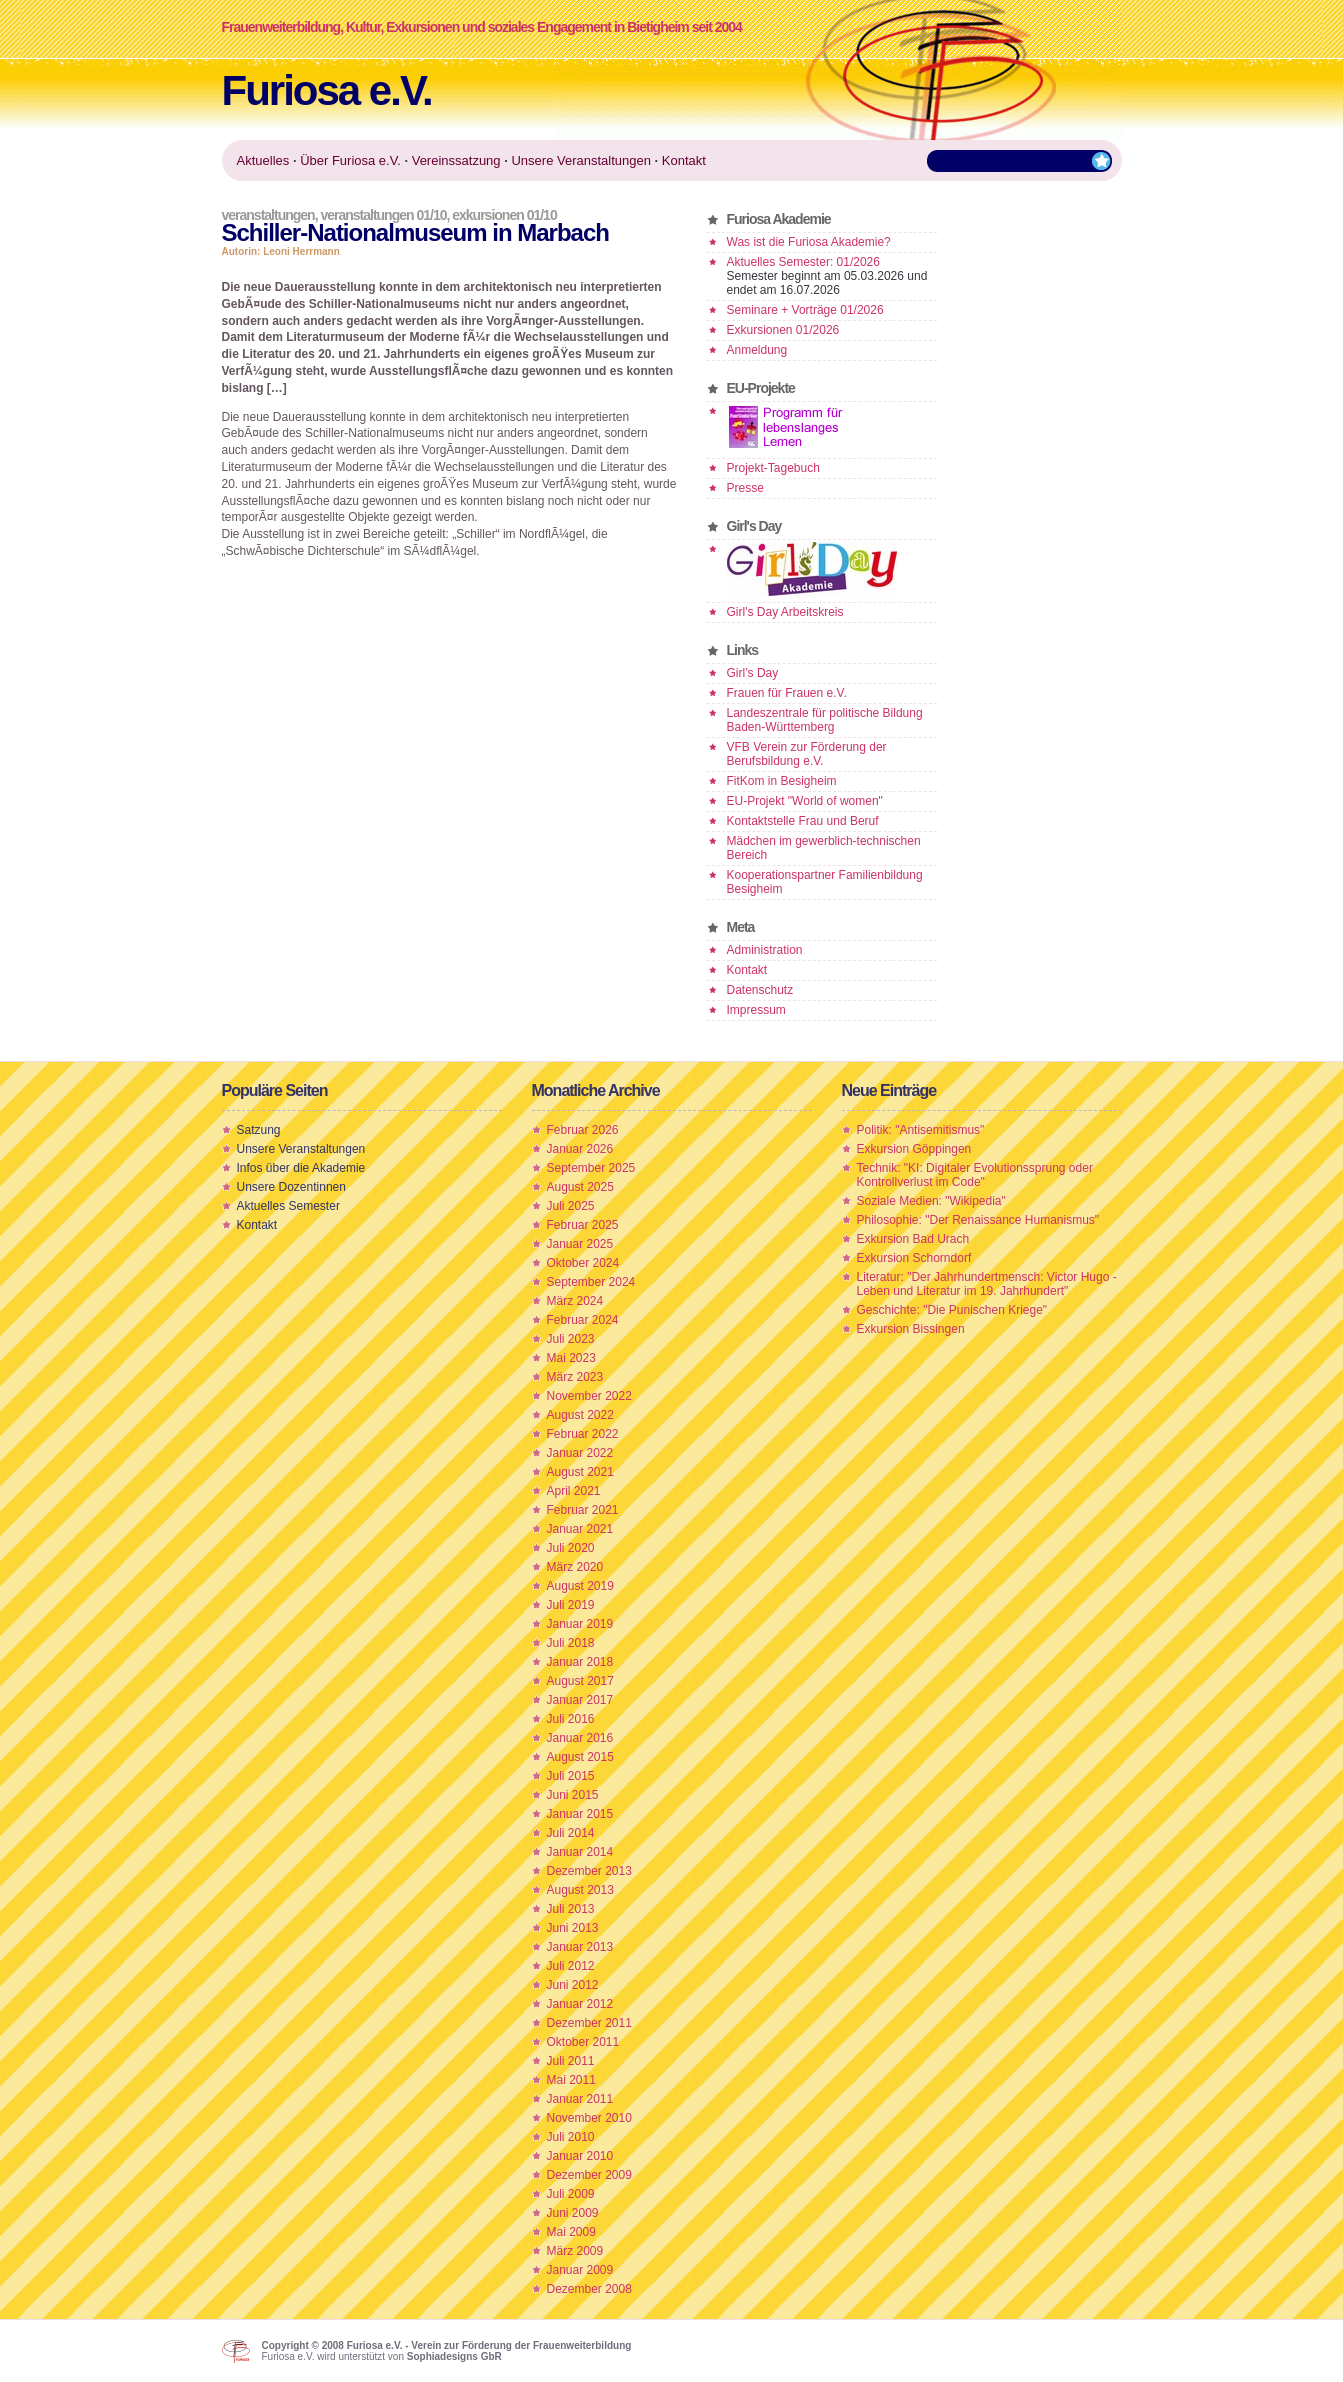  I want to click on Landeszentrale für politische Bildung Baden-Württemberg, so click(825, 720).